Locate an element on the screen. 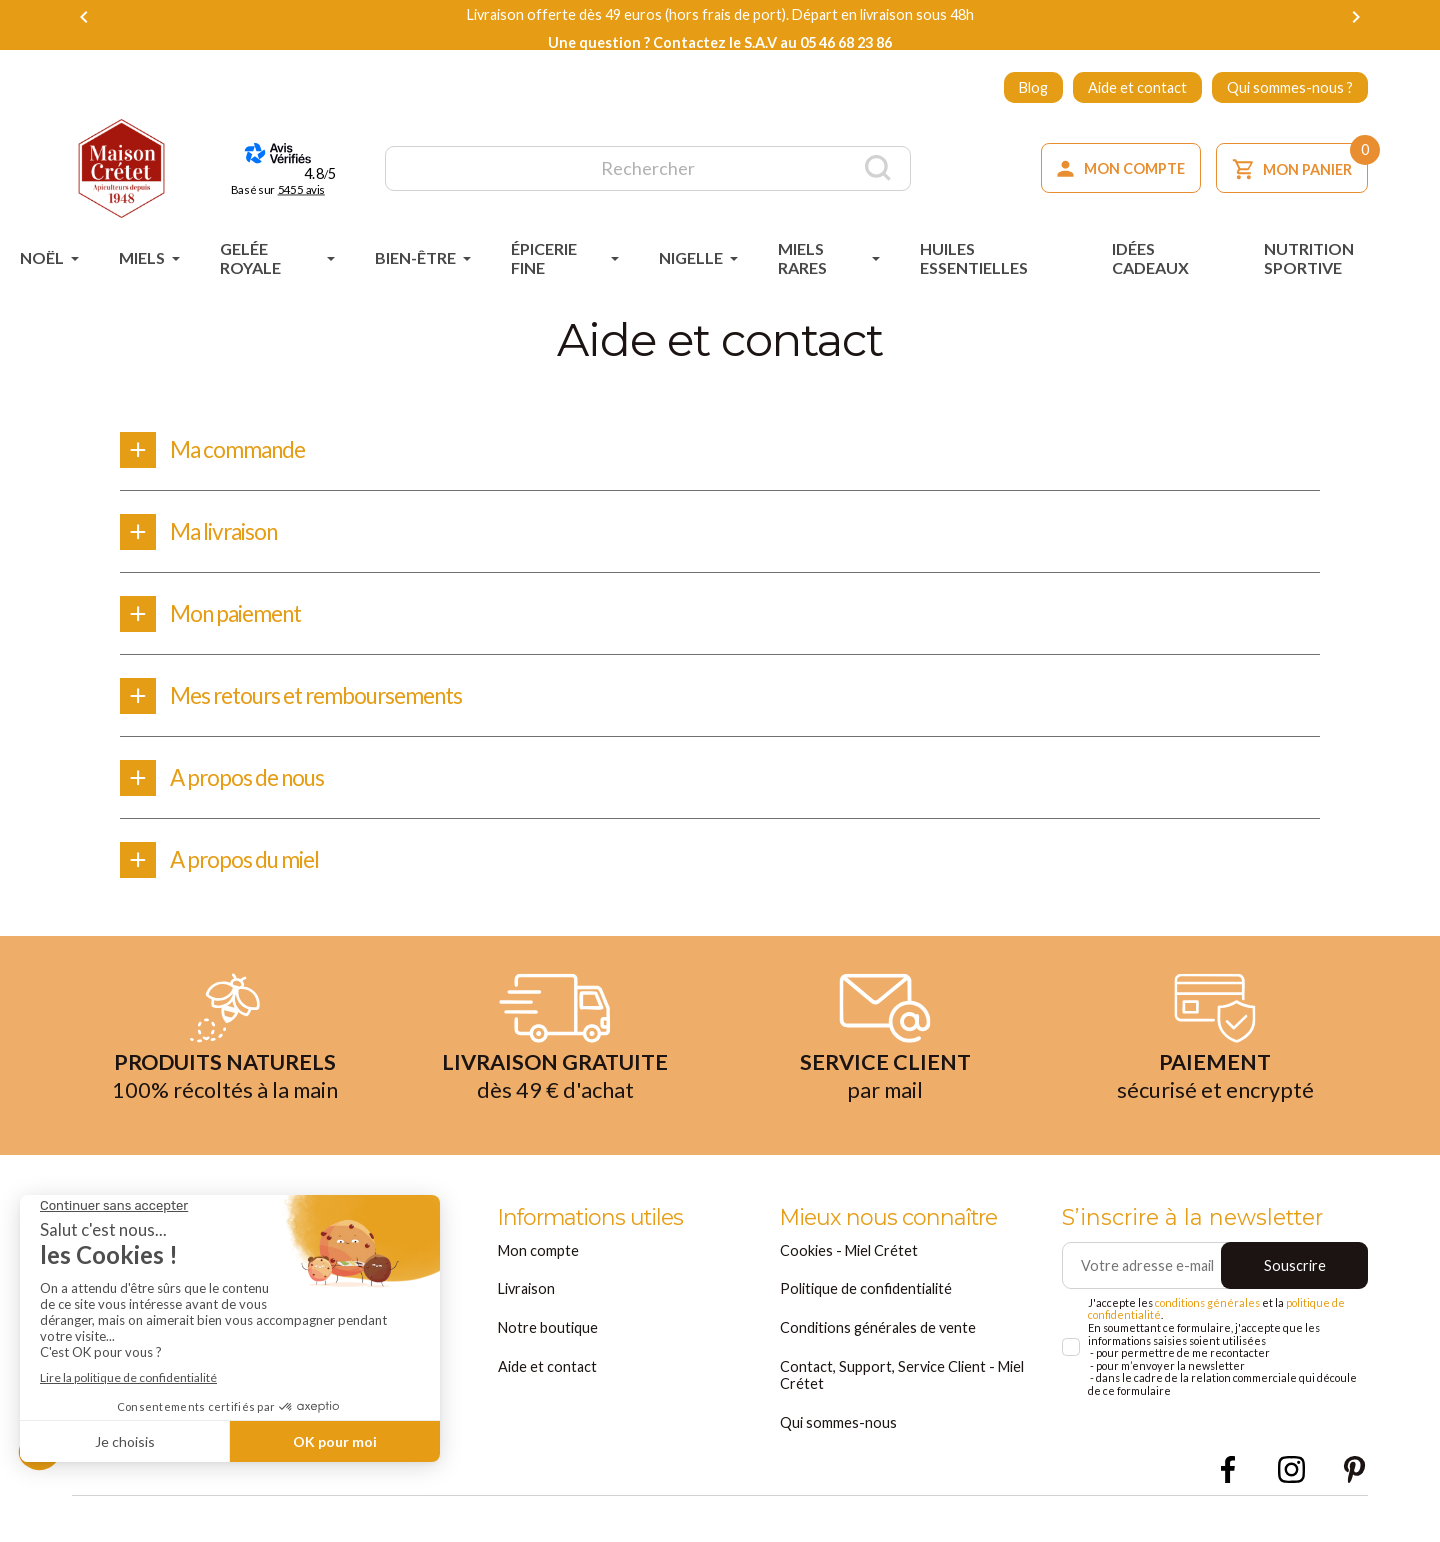 The height and width of the screenshot is (1542, 1440). conditions générales is located at coordinates (1207, 1302).